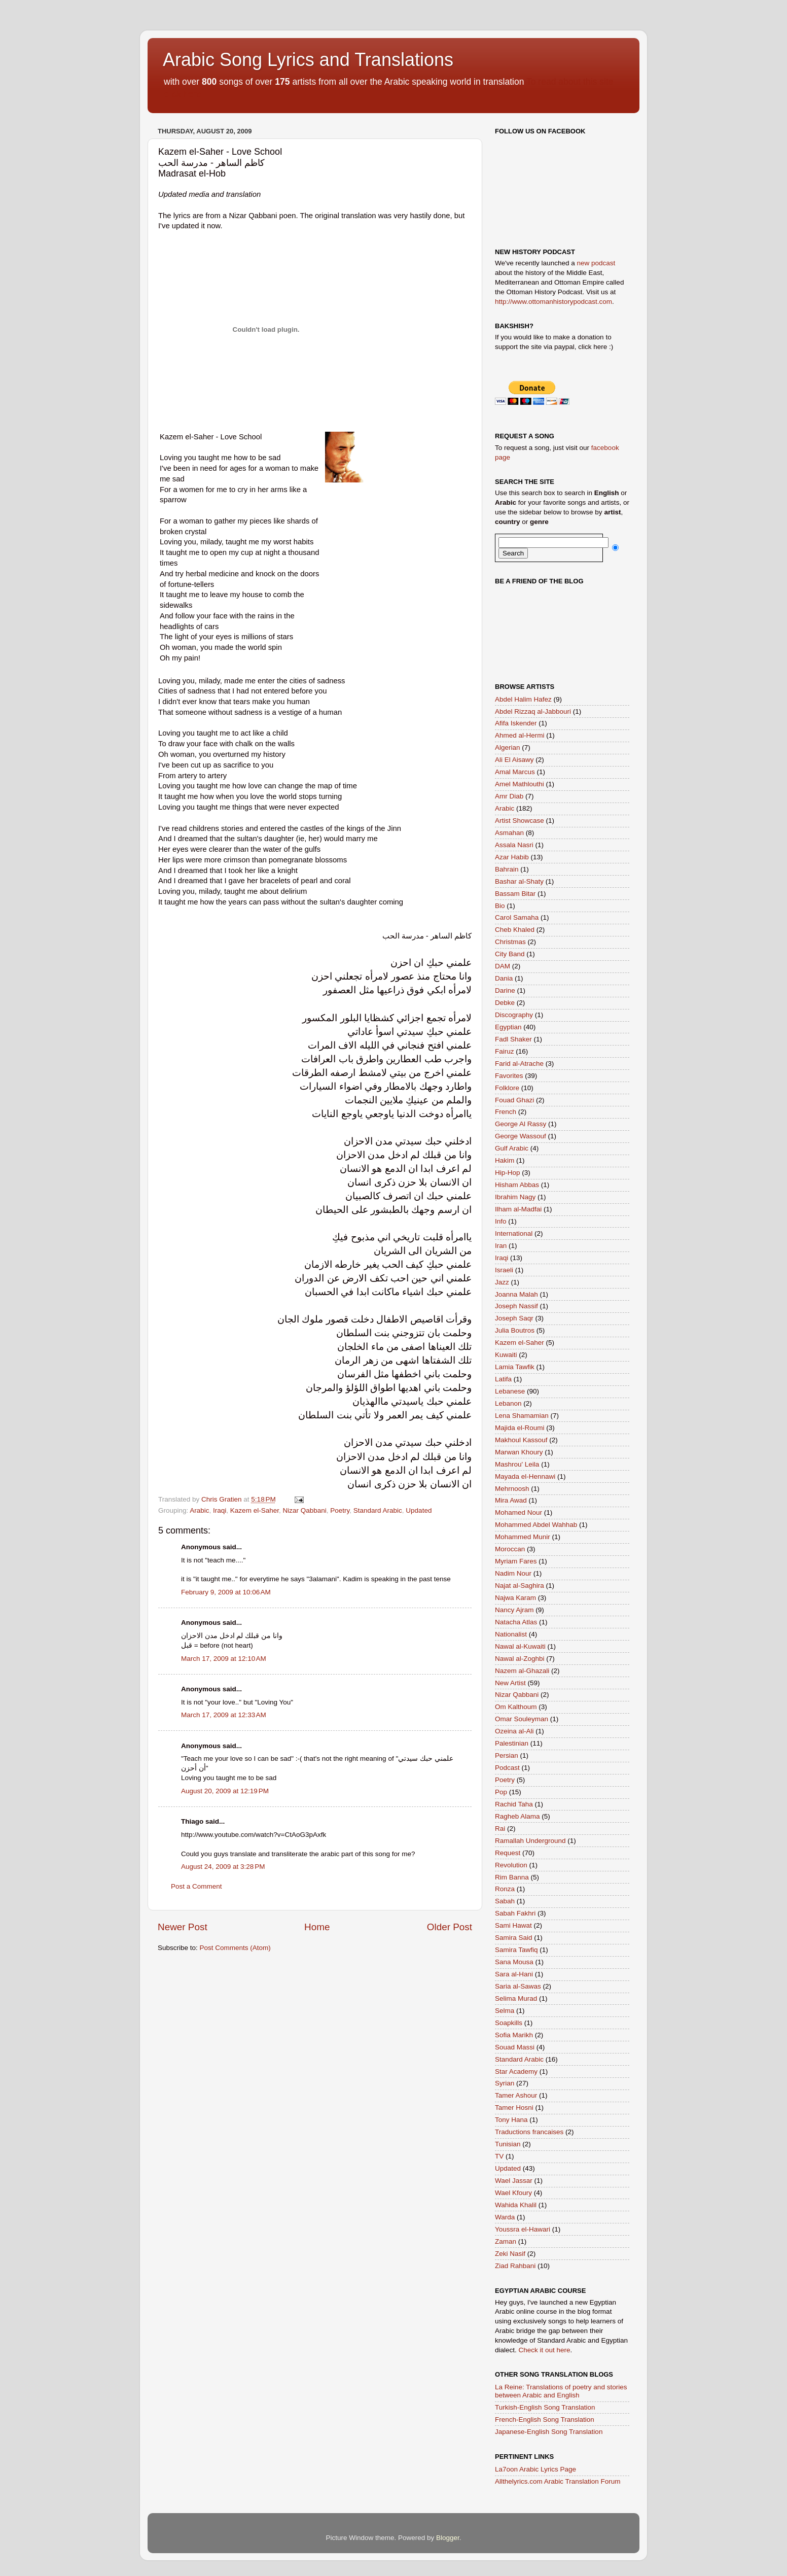  I want to click on Updated, so click(419, 1510).